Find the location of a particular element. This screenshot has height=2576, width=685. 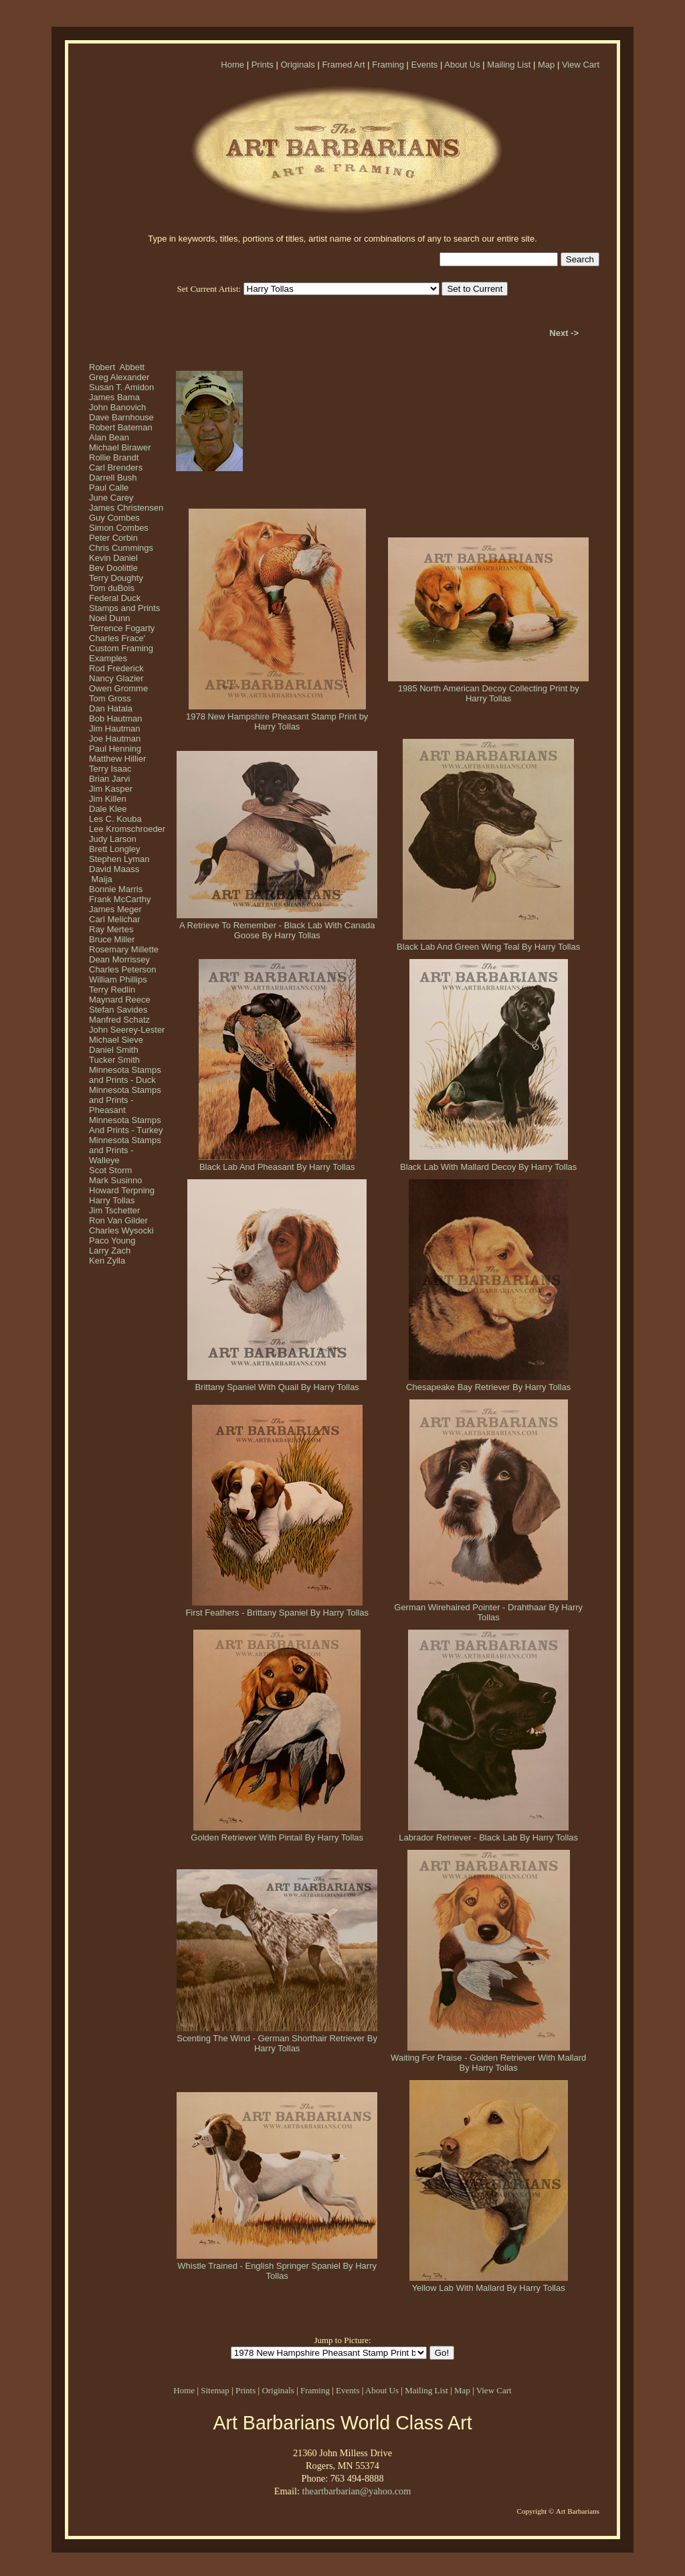

David Maass is located at coordinates (114, 869).